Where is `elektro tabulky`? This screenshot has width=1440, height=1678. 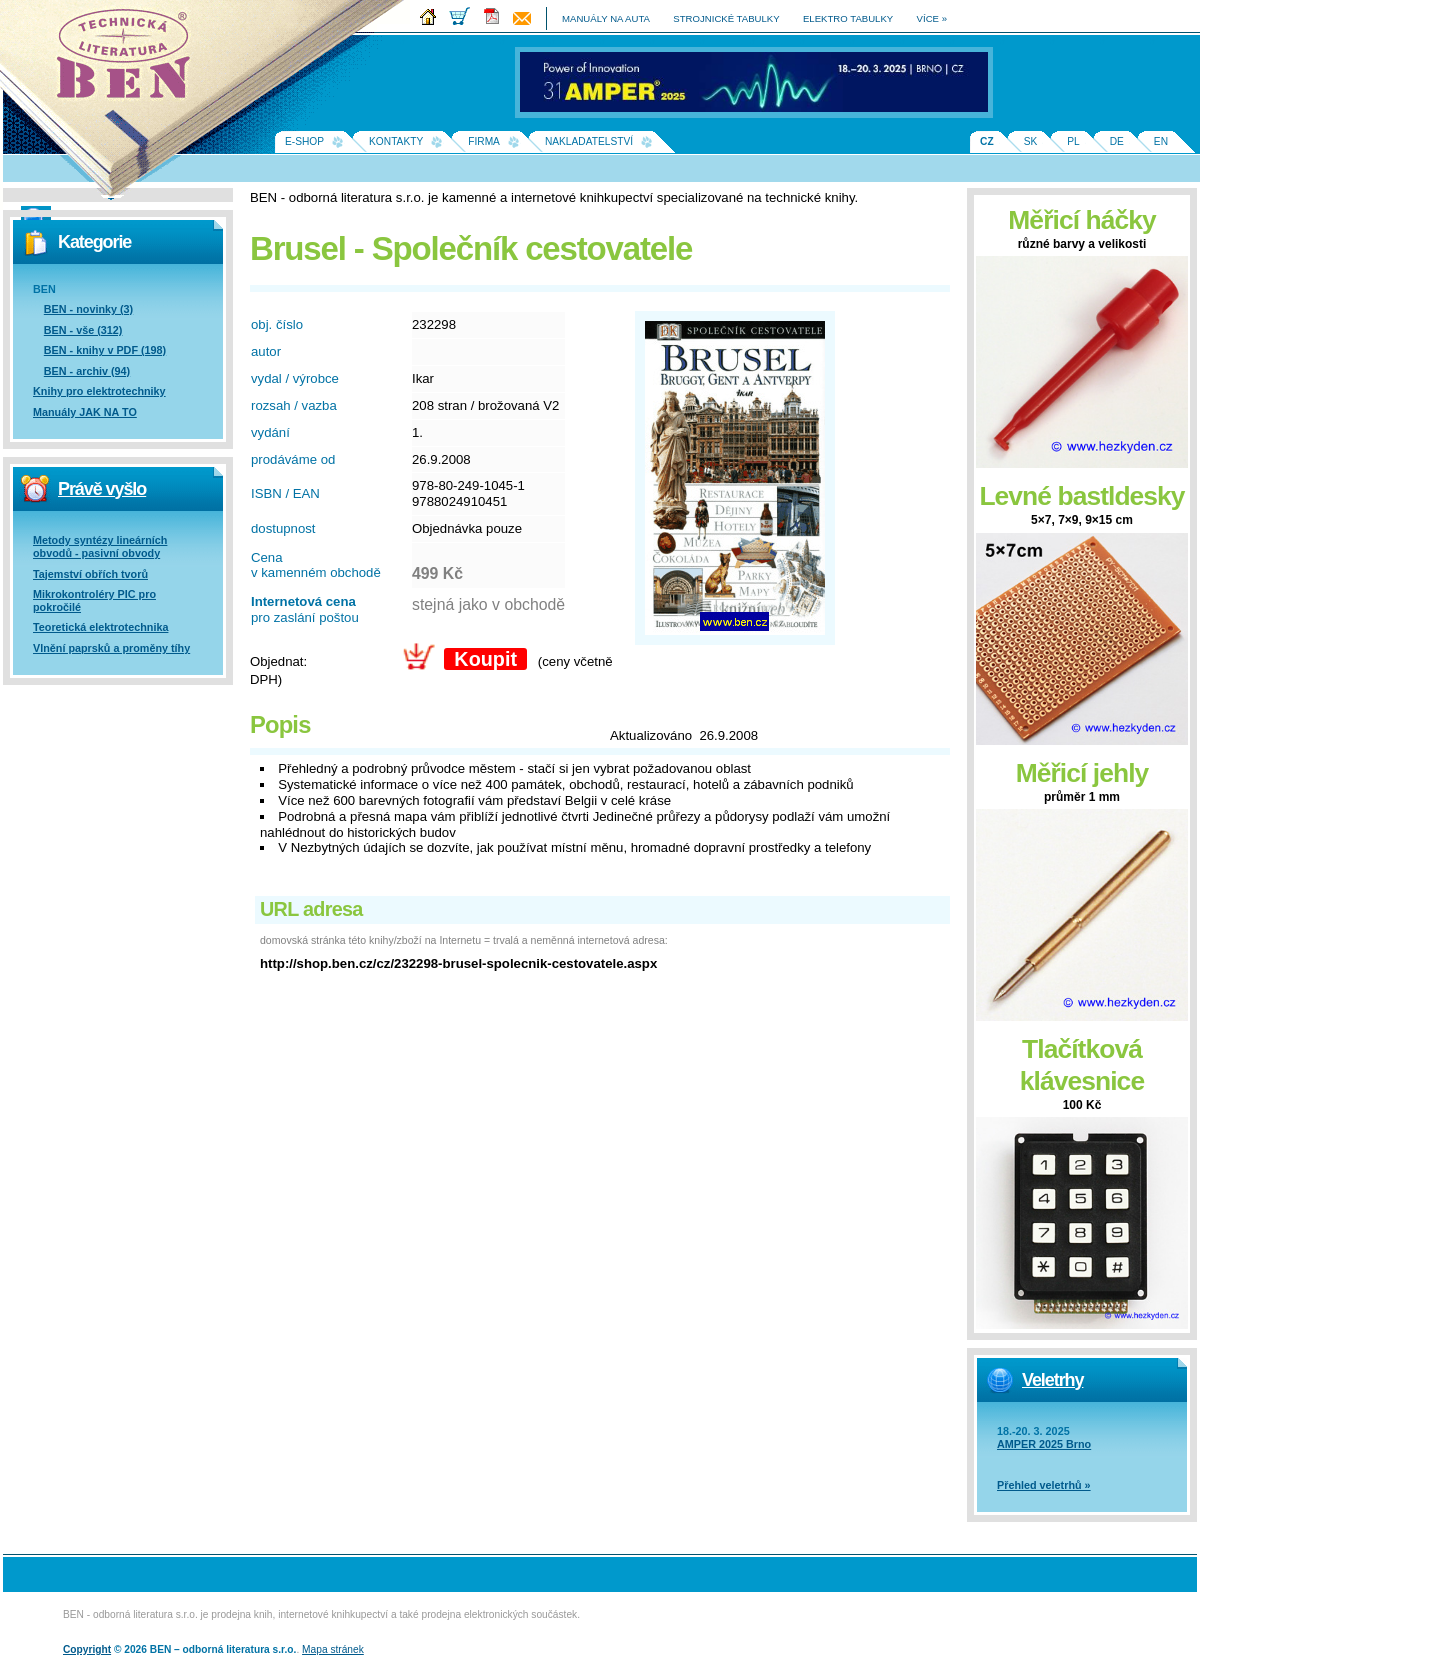
elektro tabulky is located at coordinates (848, 18).